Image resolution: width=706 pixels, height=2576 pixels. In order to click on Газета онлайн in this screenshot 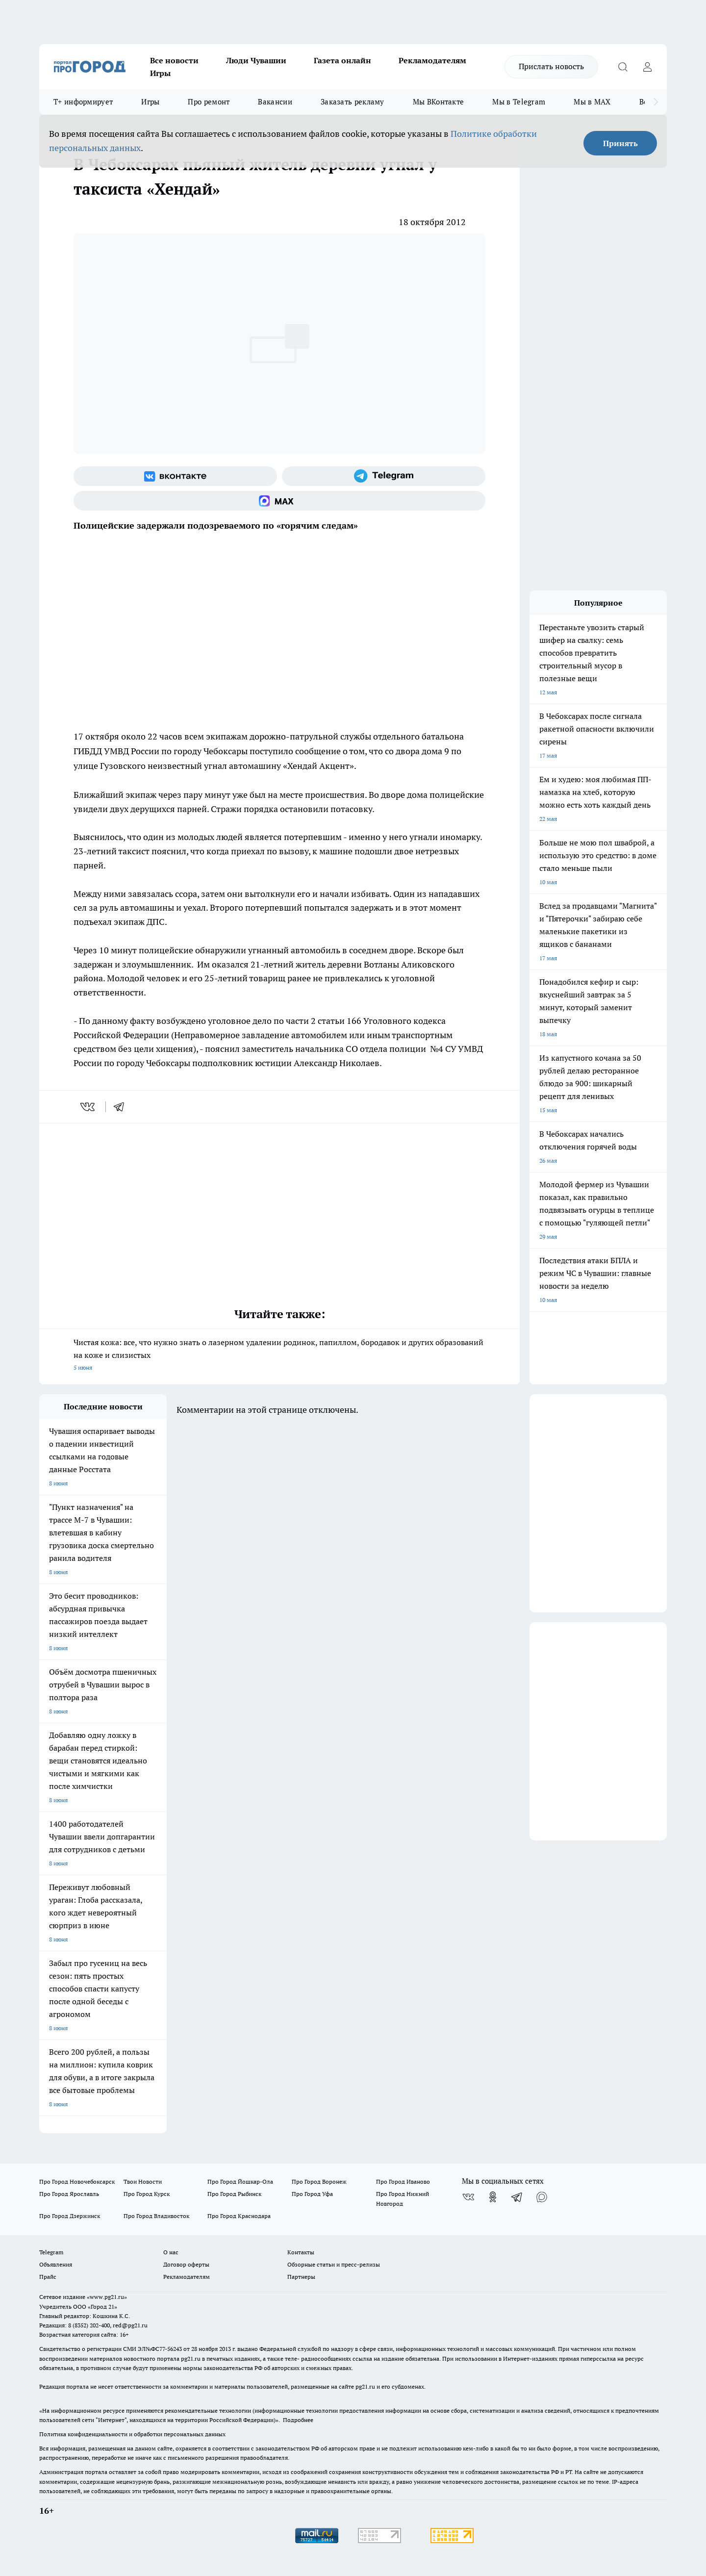, I will do `click(342, 60)`.